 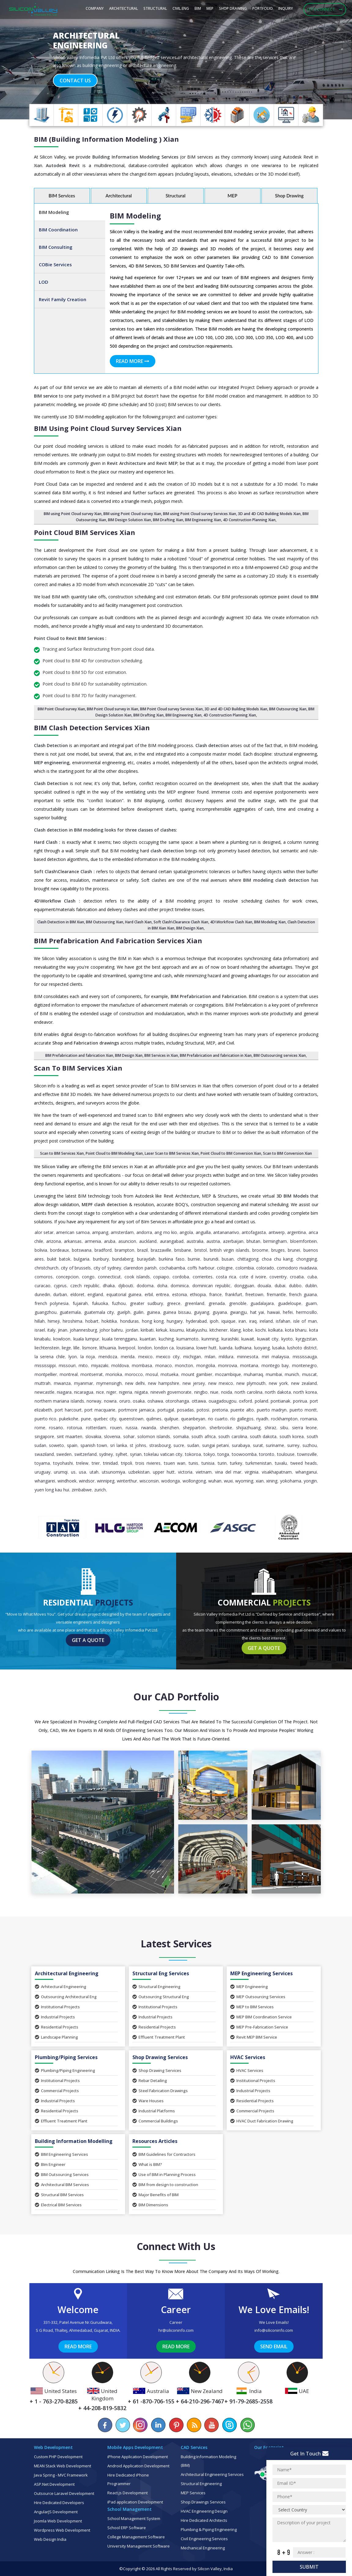 What do you see at coordinates (203, 1410) in the screenshot?
I see `Potosi` at bounding box center [203, 1410].